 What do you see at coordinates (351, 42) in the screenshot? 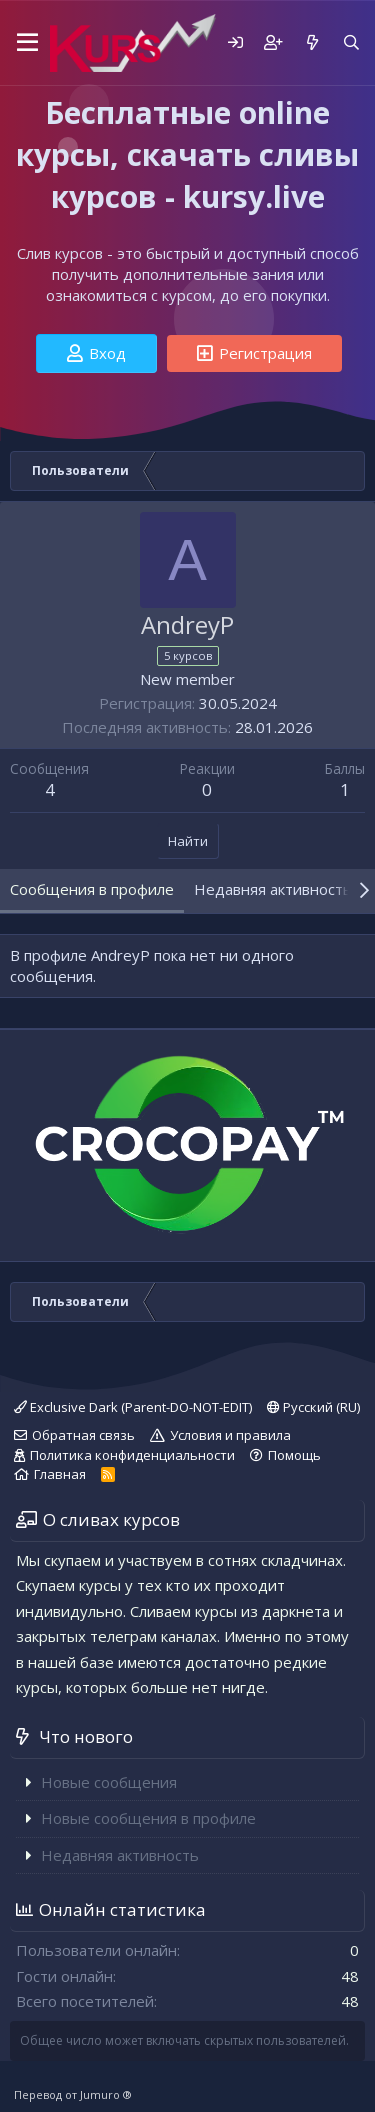
I see `[Поиск]` at bounding box center [351, 42].